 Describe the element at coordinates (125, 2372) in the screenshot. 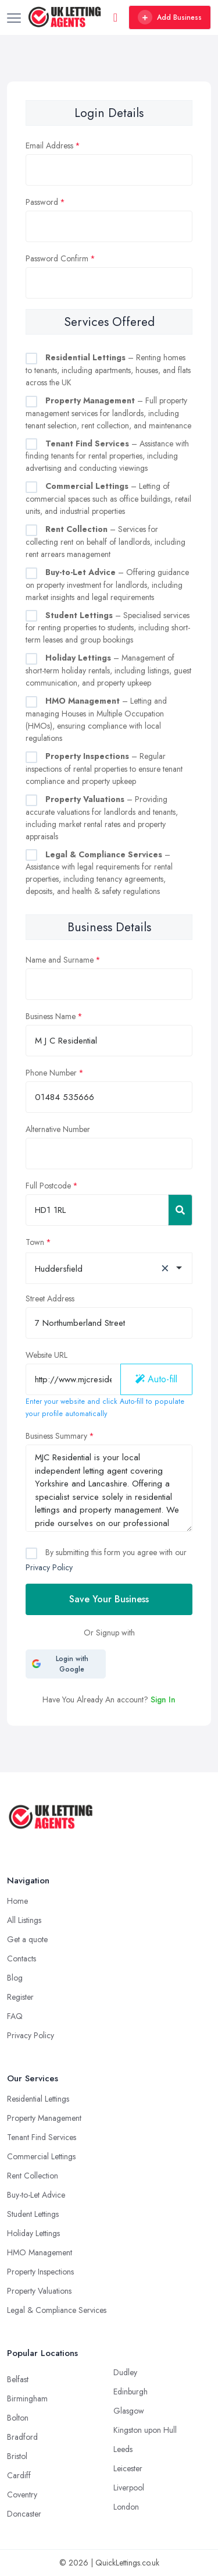

I see `Dudley` at that location.